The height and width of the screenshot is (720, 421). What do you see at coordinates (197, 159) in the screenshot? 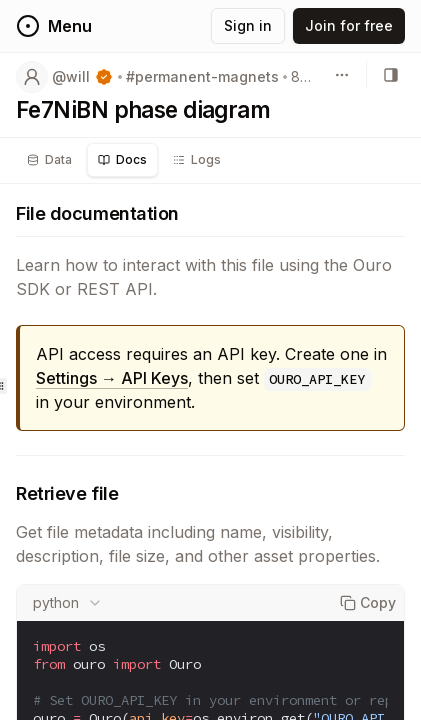
I see `Logs [tab]` at bounding box center [197, 159].